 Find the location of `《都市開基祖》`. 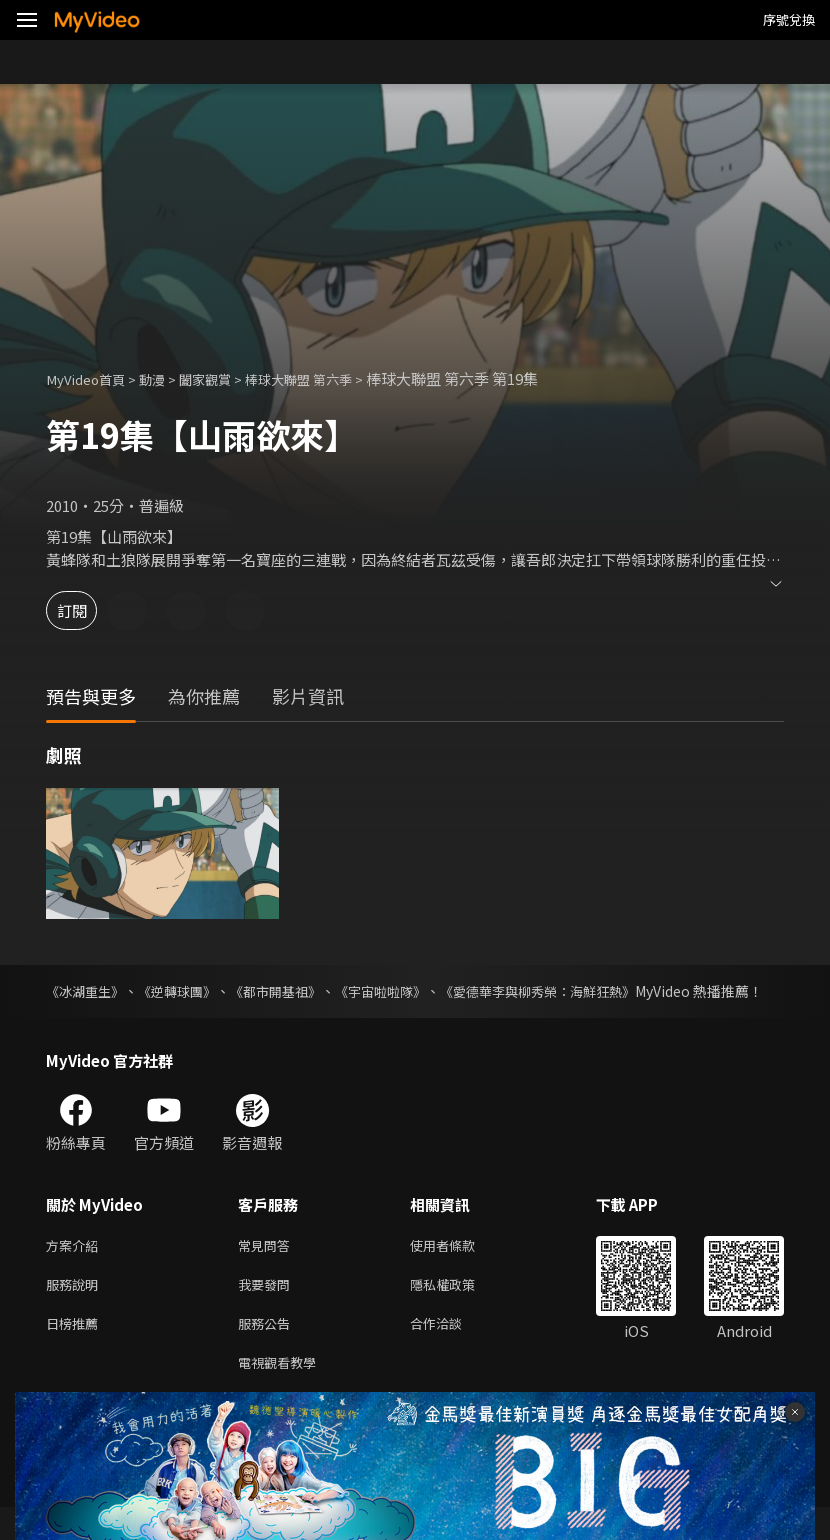

《都市開基祖》 is located at coordinates (294, 991).